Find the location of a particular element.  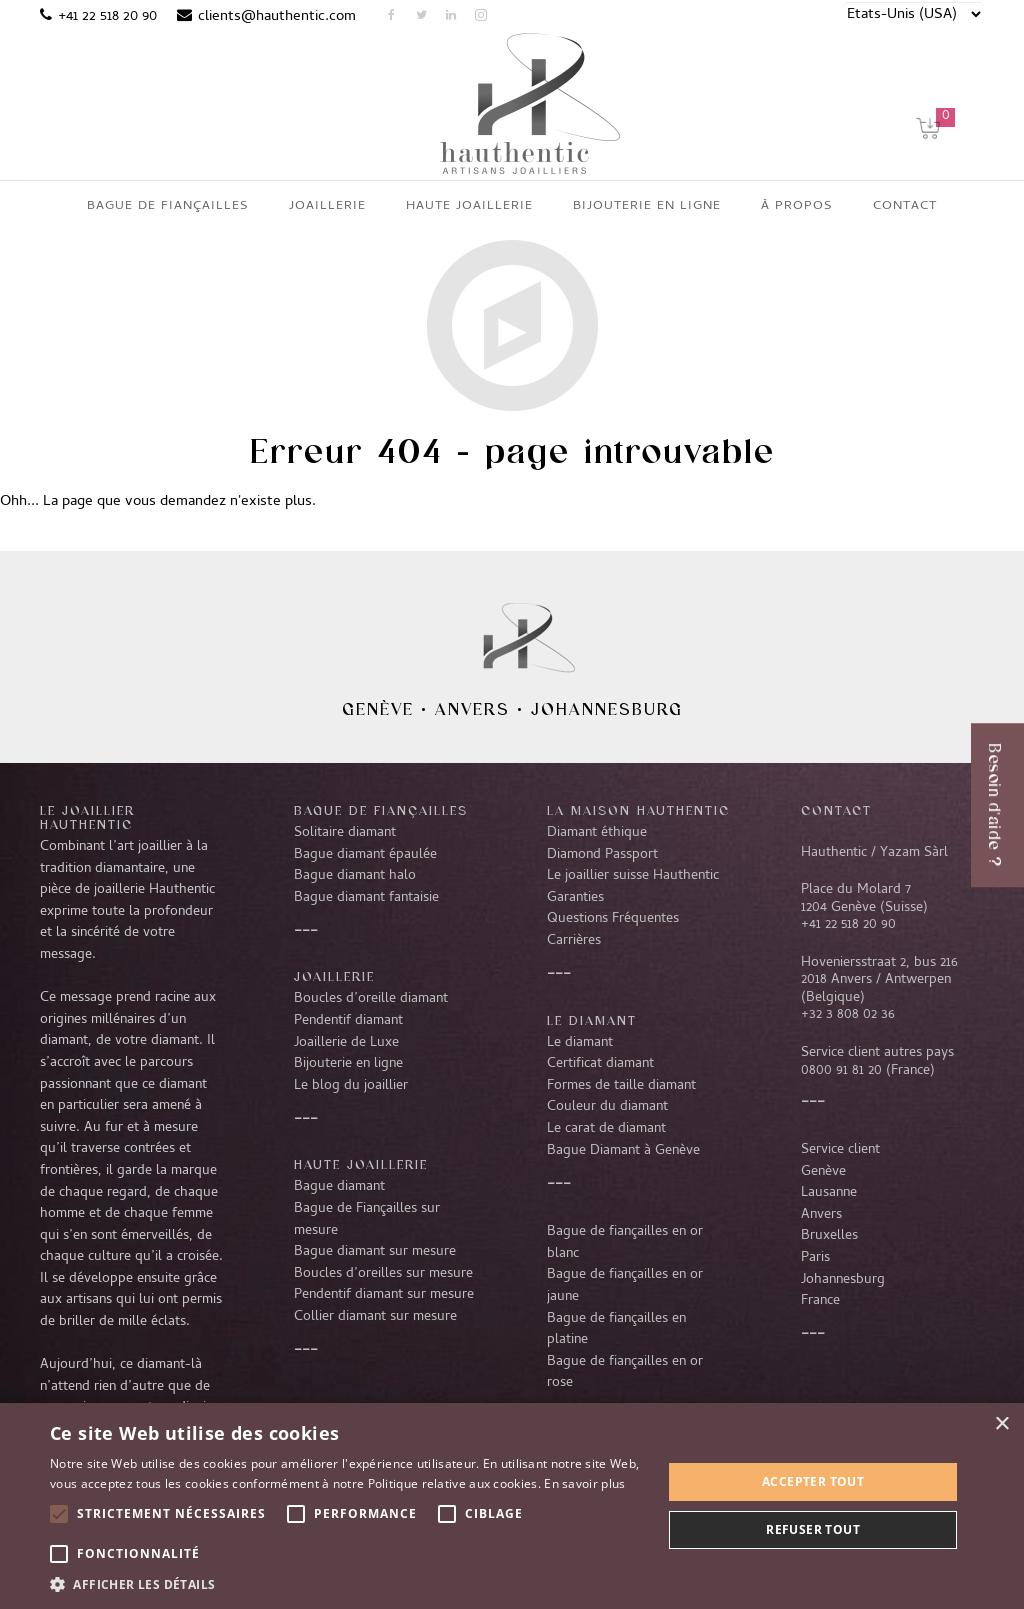

Bijouterie en ligne is located at coordinates (348, 1064).